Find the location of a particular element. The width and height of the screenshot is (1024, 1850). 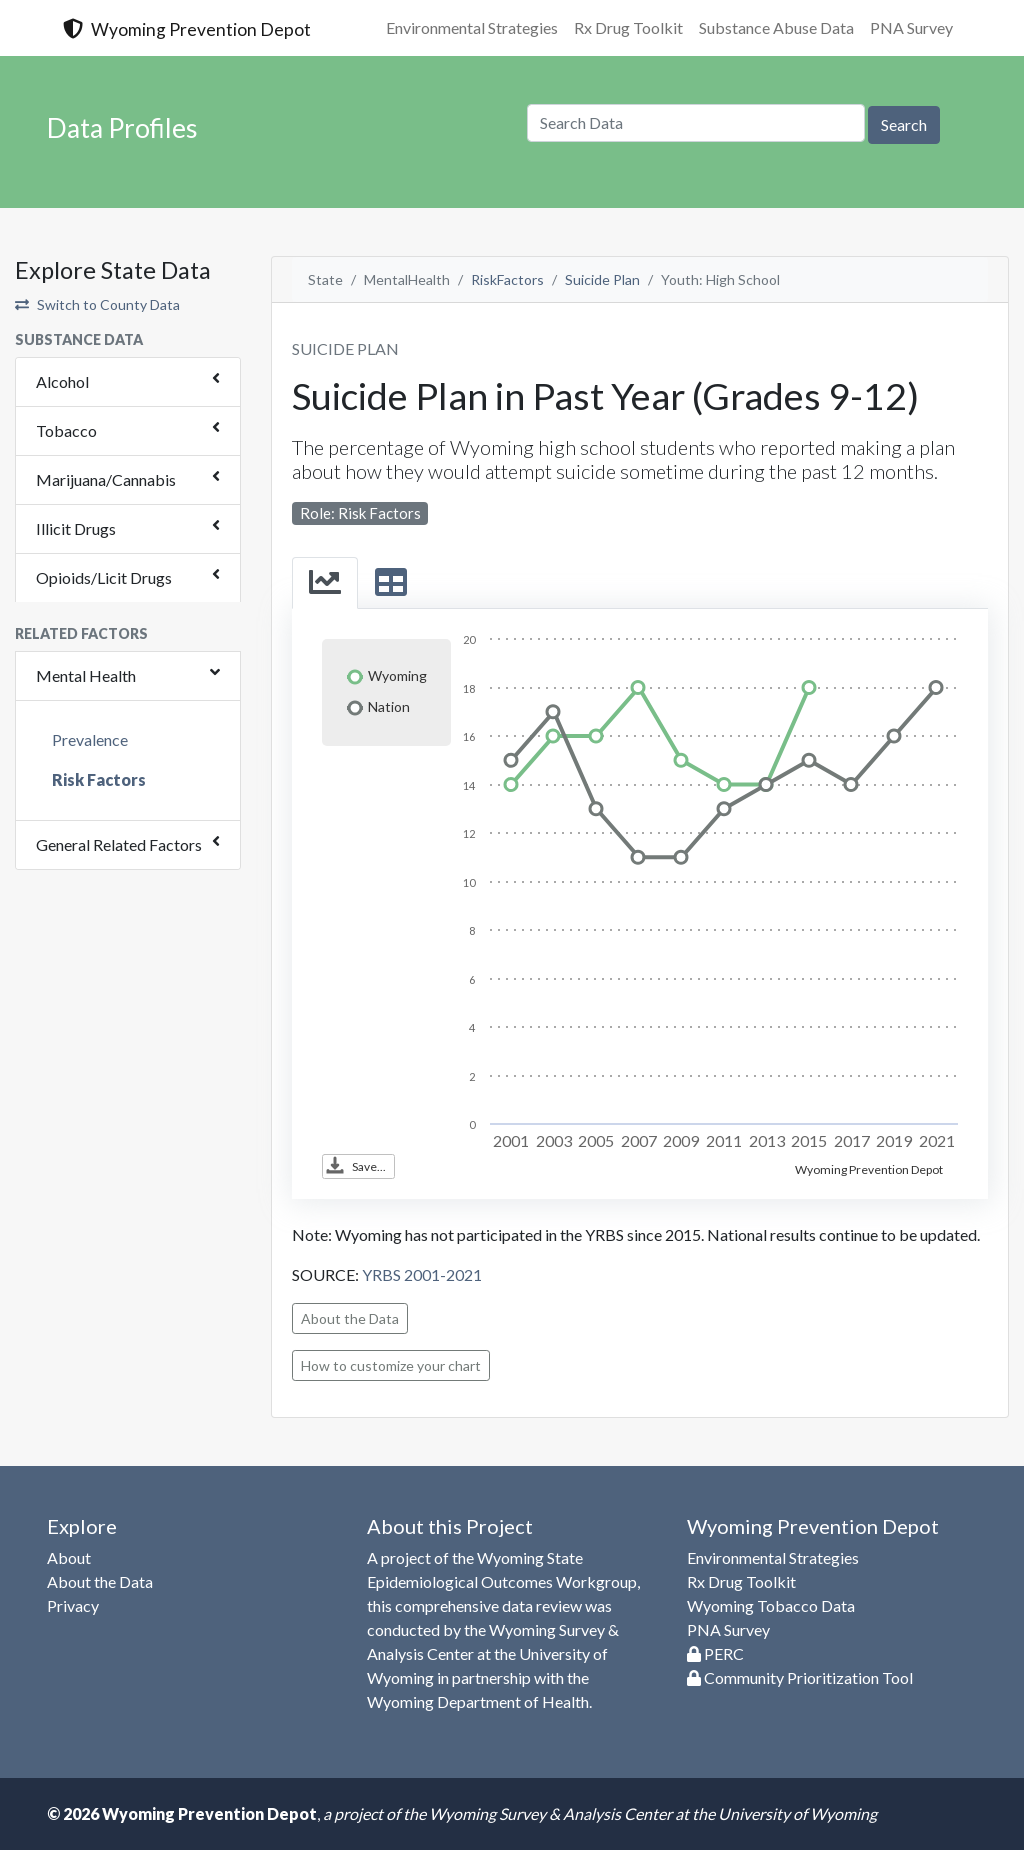

PERC is located at coordinates (715, 1653).